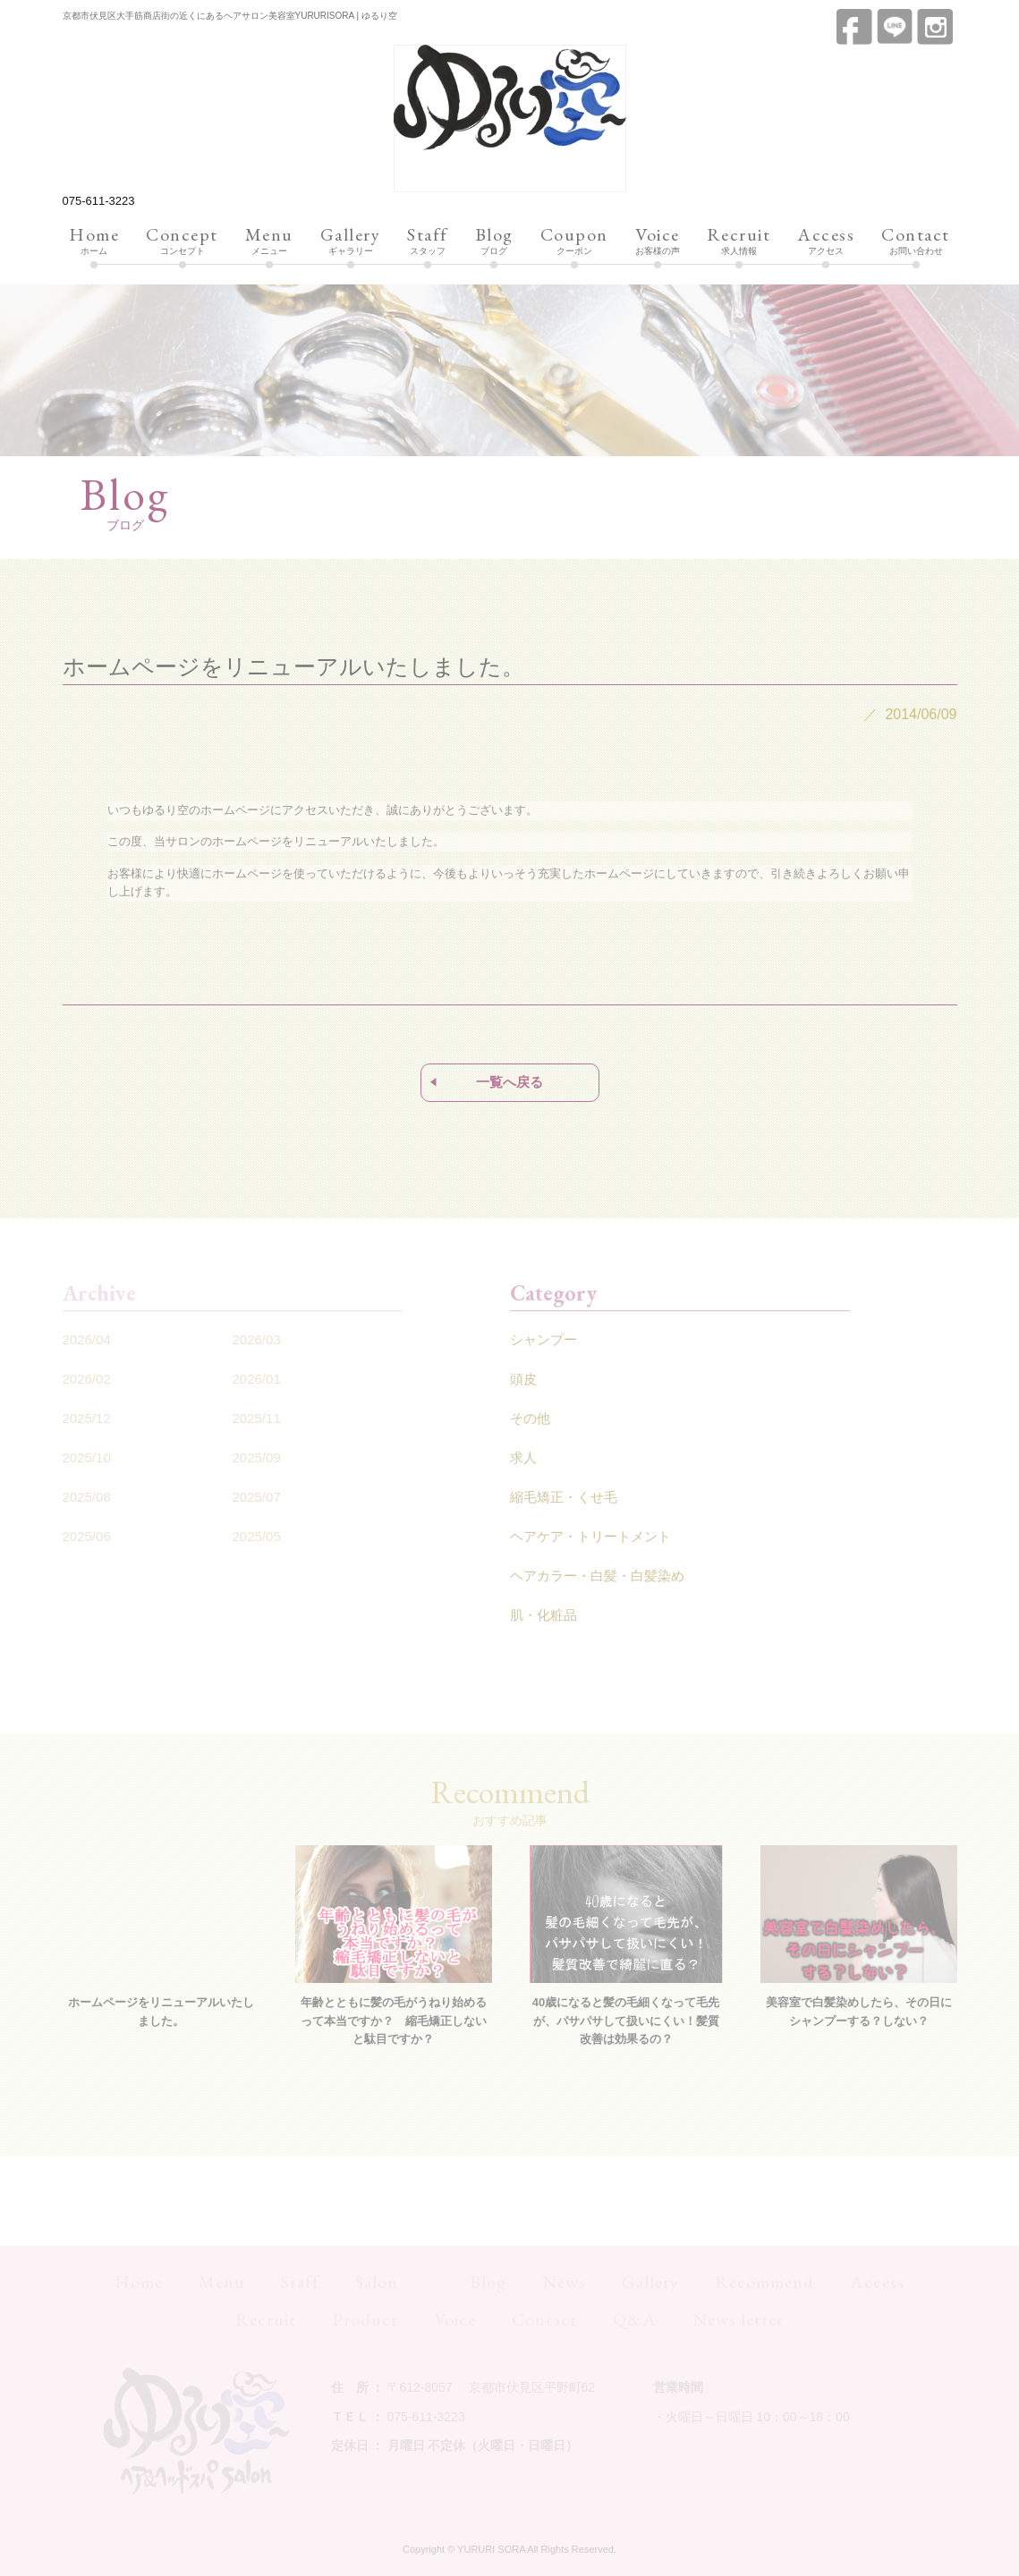 The height and width of the screenshot is (2576, 1019). I want to click on 肌・化粧品, so click(543, 1615).